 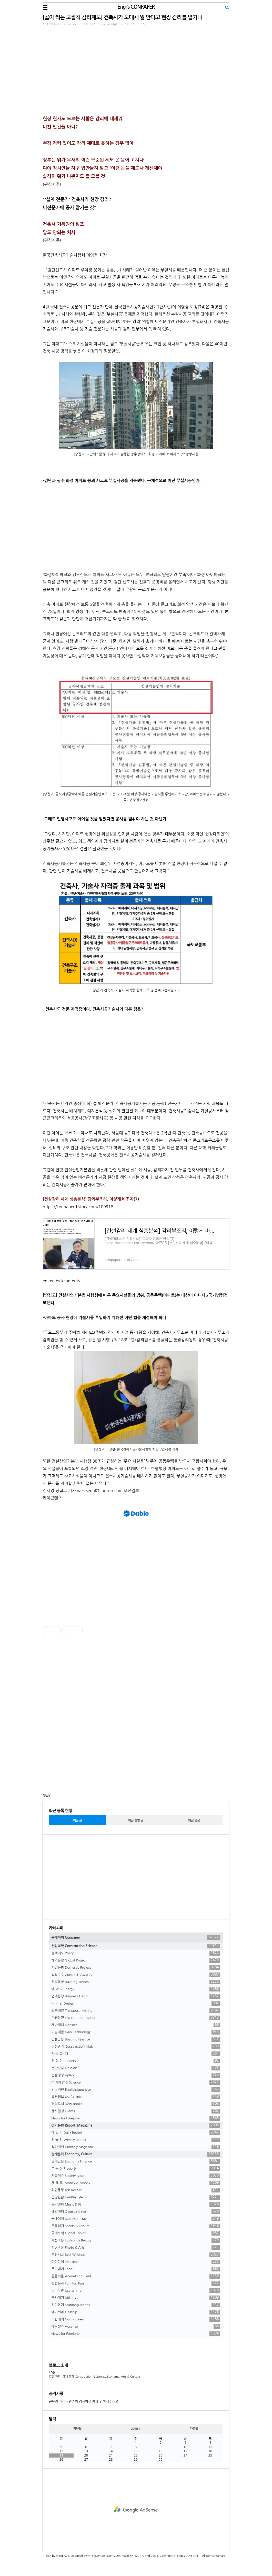 I want to click on 건강한삶 Healthy Life, so click(x=136, y=2197).